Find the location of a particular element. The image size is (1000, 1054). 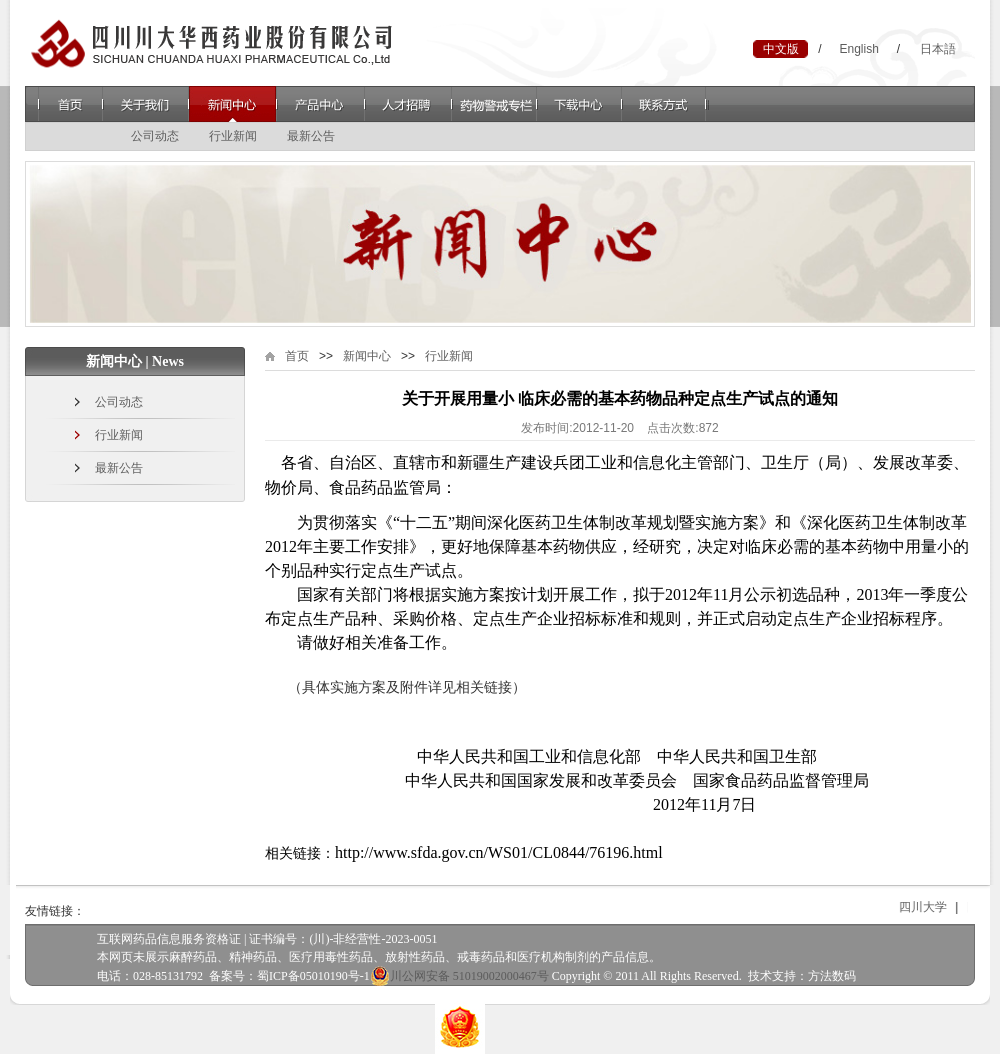

首页 is located at coordinates (70, 104).